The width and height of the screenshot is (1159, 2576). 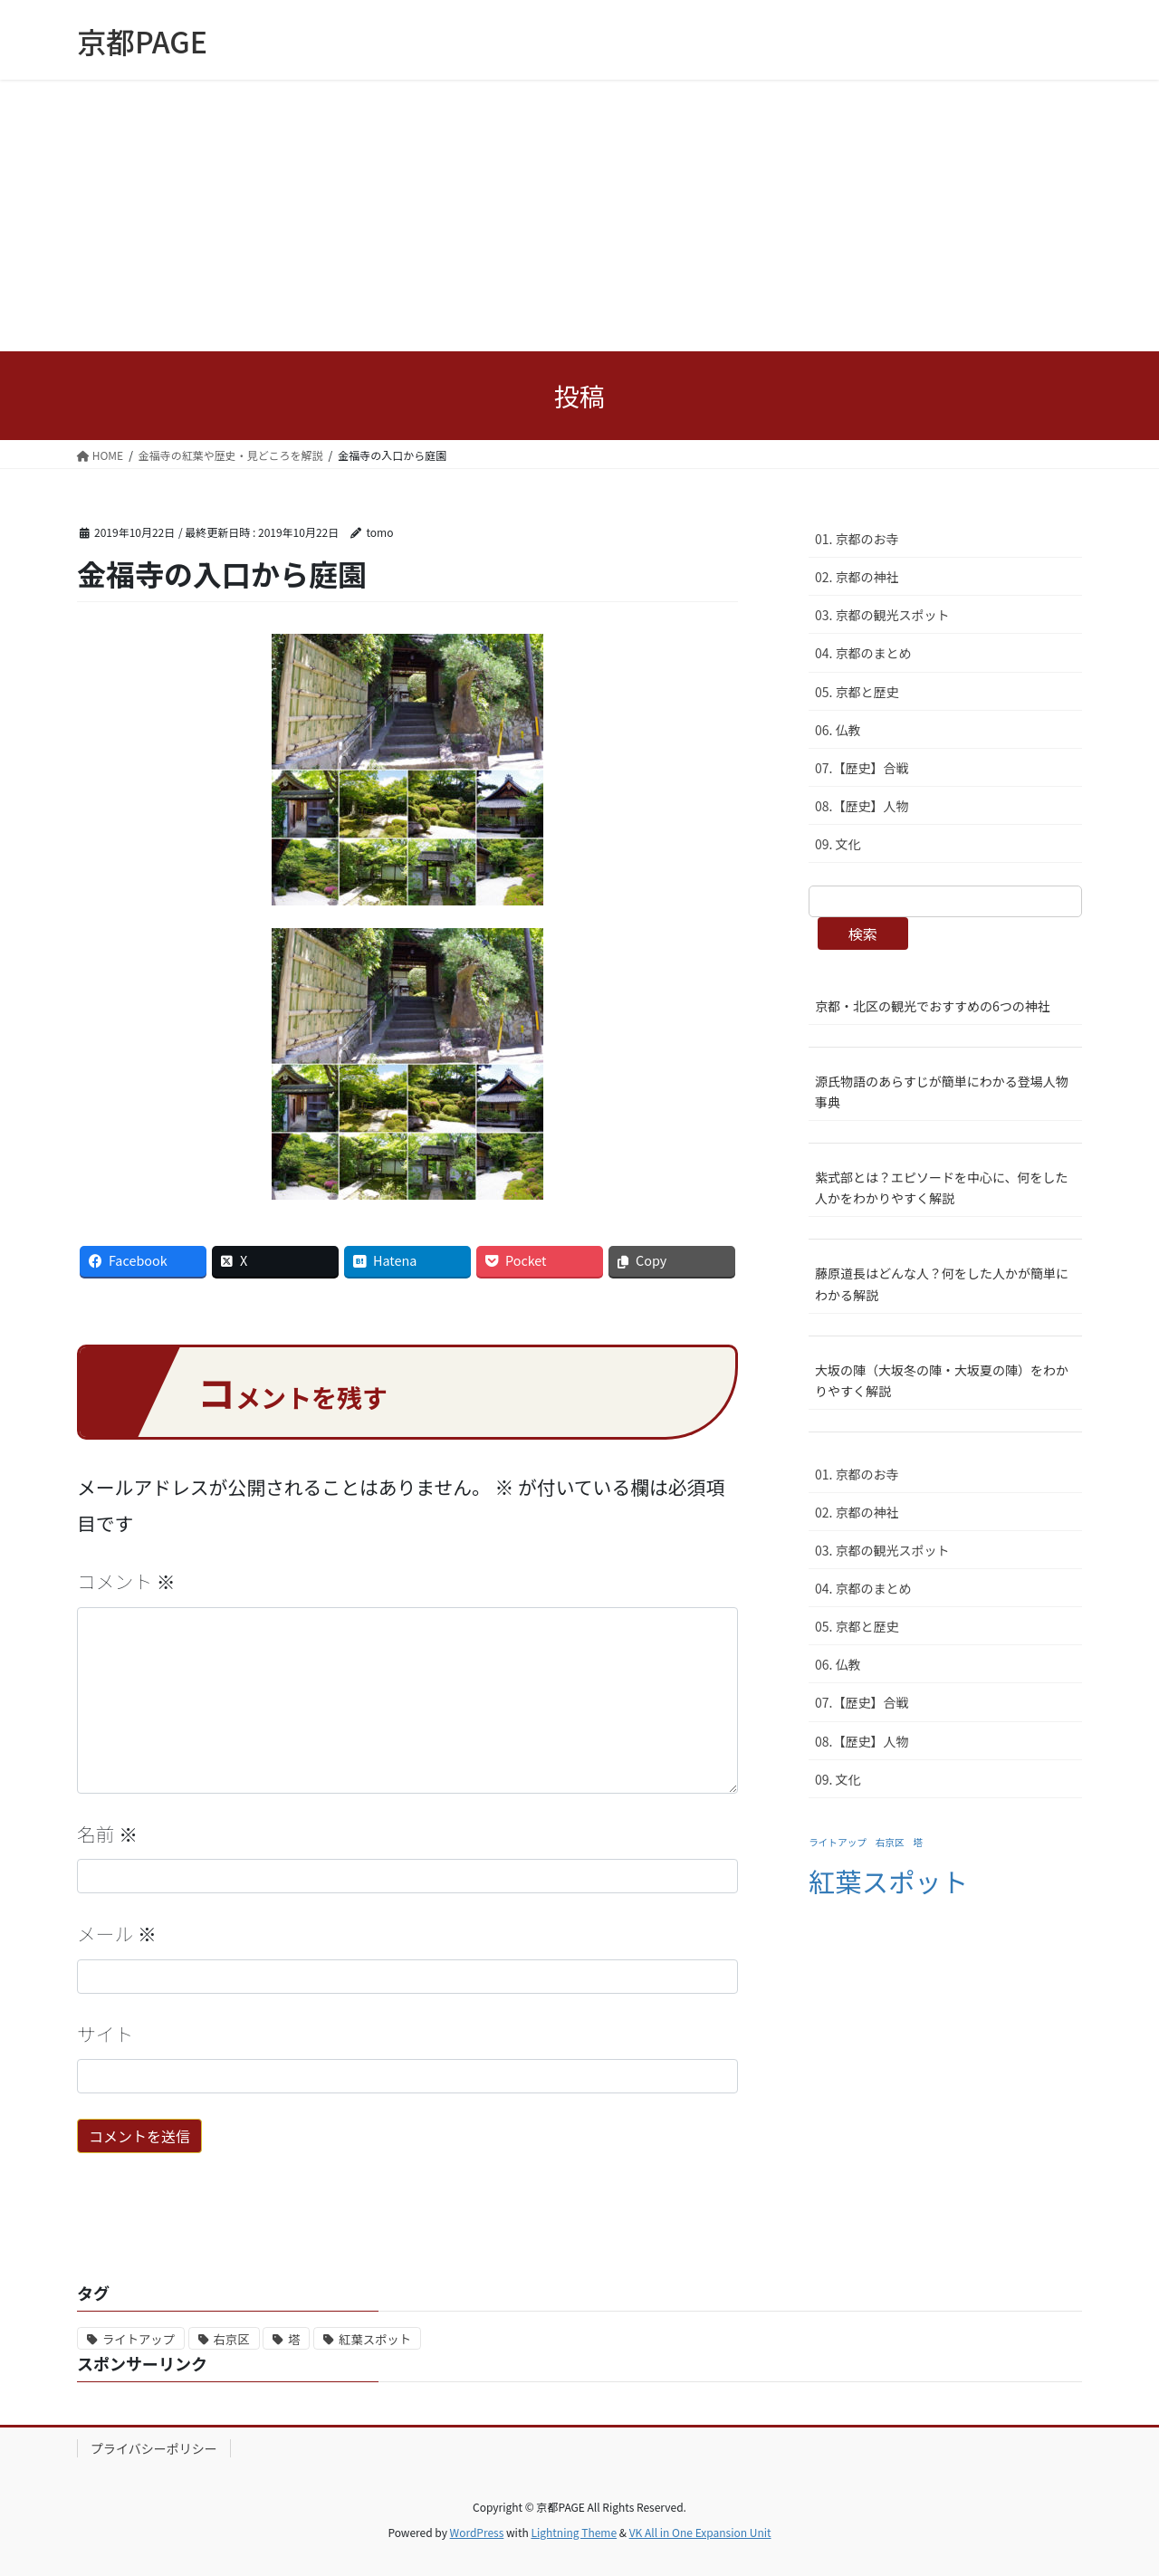 I want to click on 紫式部とは？エピソードを中心に、何をした人かをわかりやすく解説, so click(x=941, y=1187).